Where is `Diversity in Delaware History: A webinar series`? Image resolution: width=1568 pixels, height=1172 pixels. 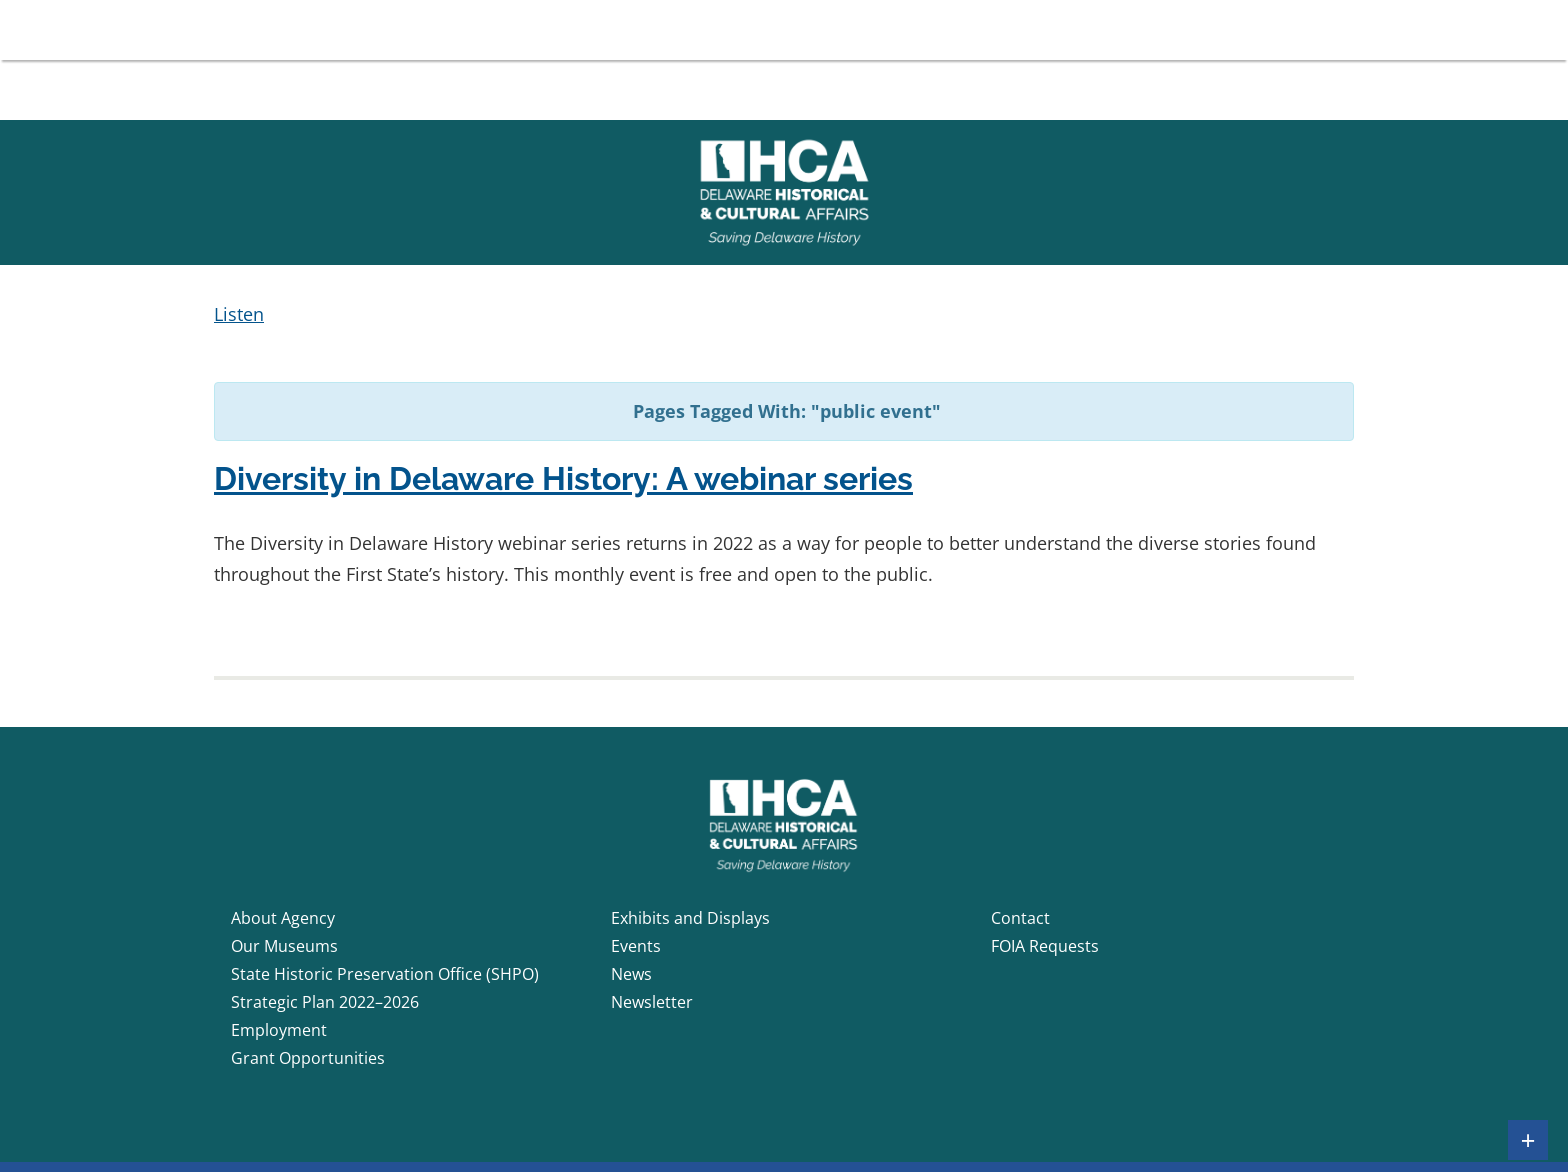 Diversity in Delaware History: A webinar series is located at coordinates (563, 478).